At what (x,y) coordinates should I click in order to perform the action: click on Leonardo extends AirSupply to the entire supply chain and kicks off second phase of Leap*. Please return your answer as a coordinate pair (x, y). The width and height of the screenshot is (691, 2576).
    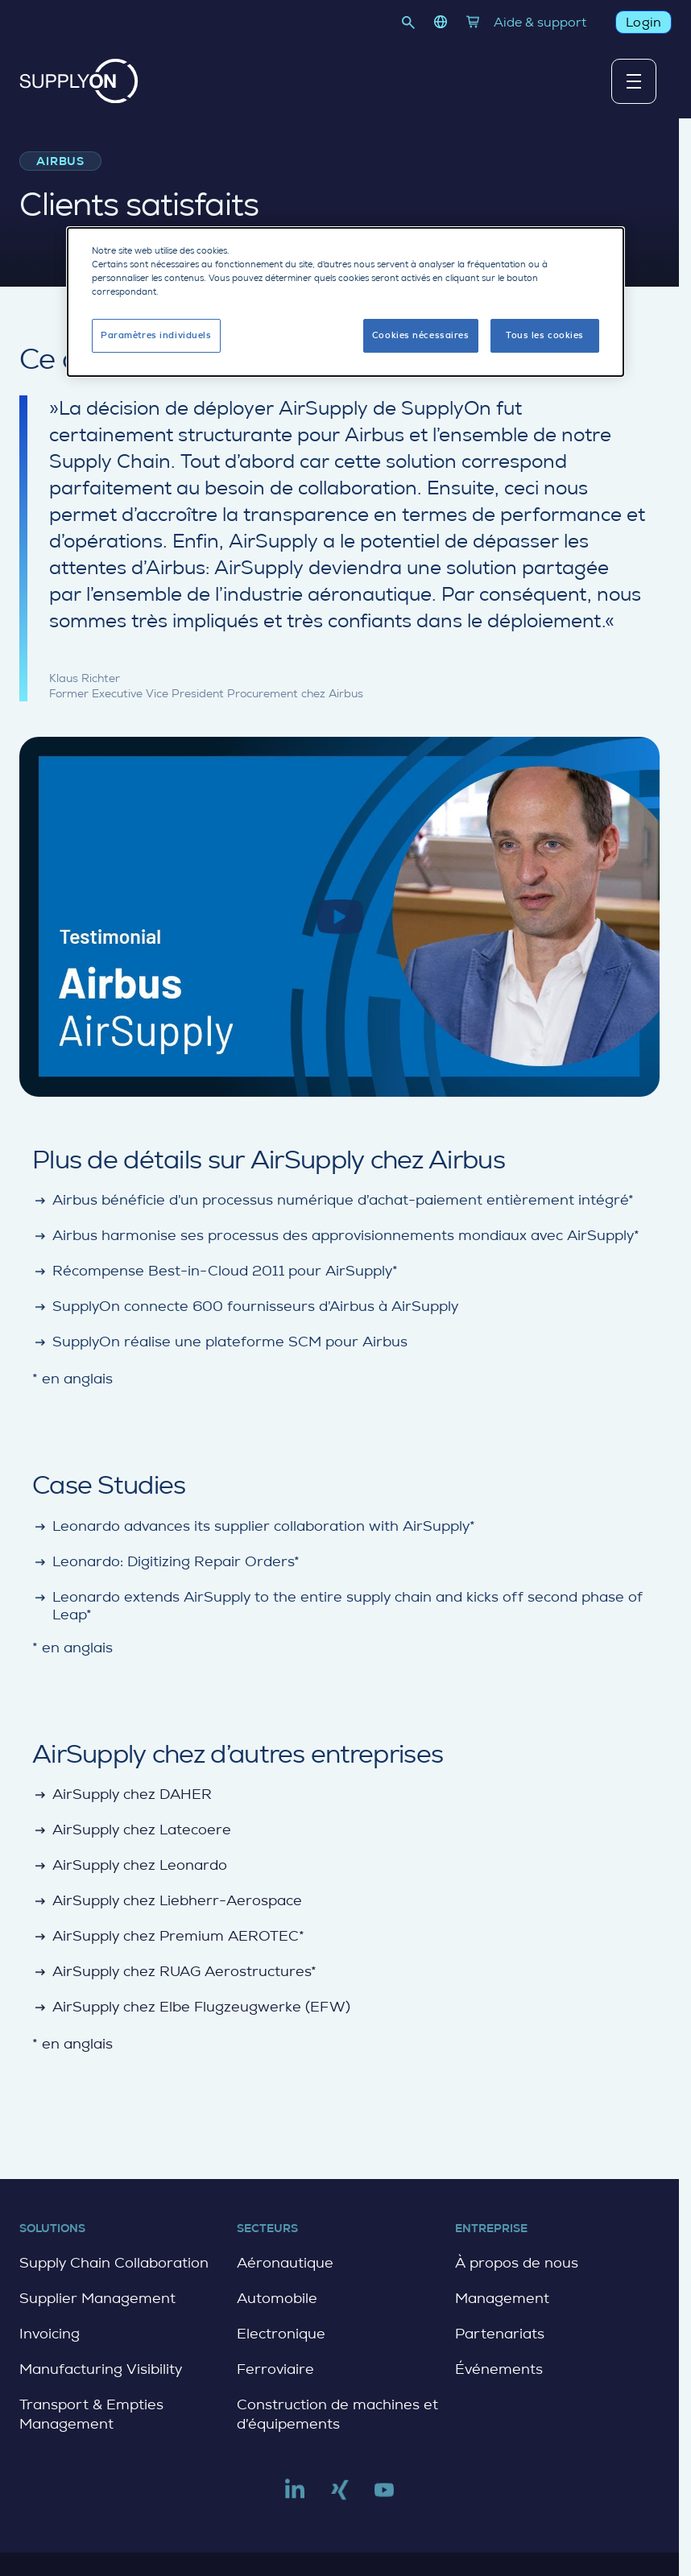
    Looking at the image, I should click on (337, 1606).